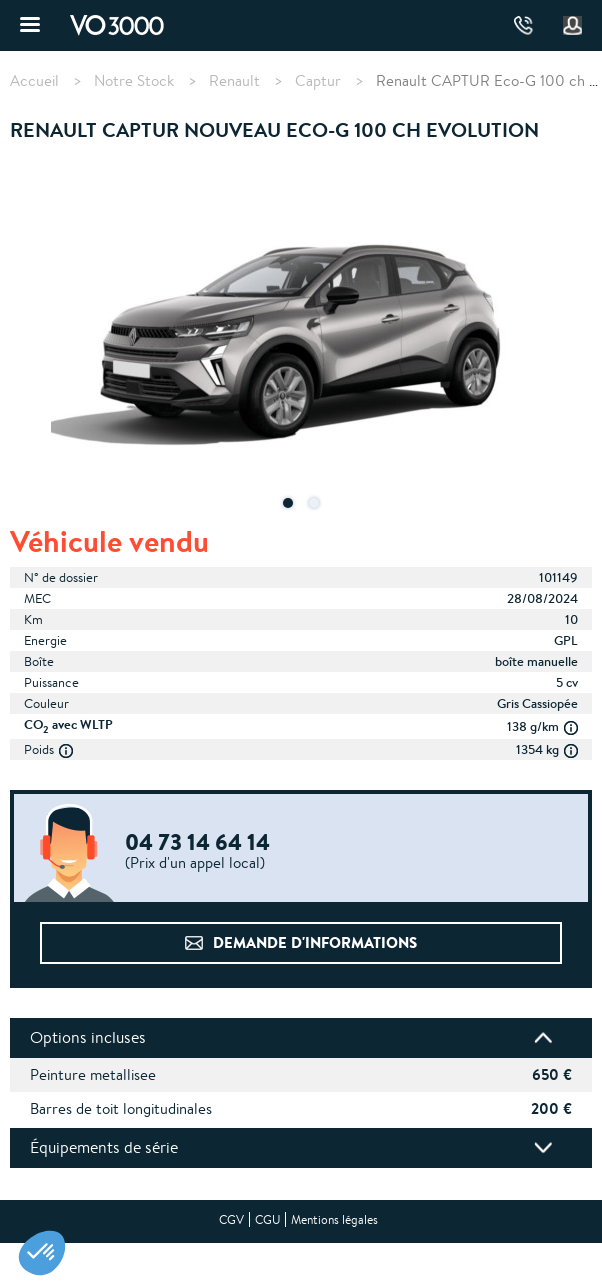  Describe the element at coordinates (134, 81) in the screenshot. I see `Notre Stock` at that location.